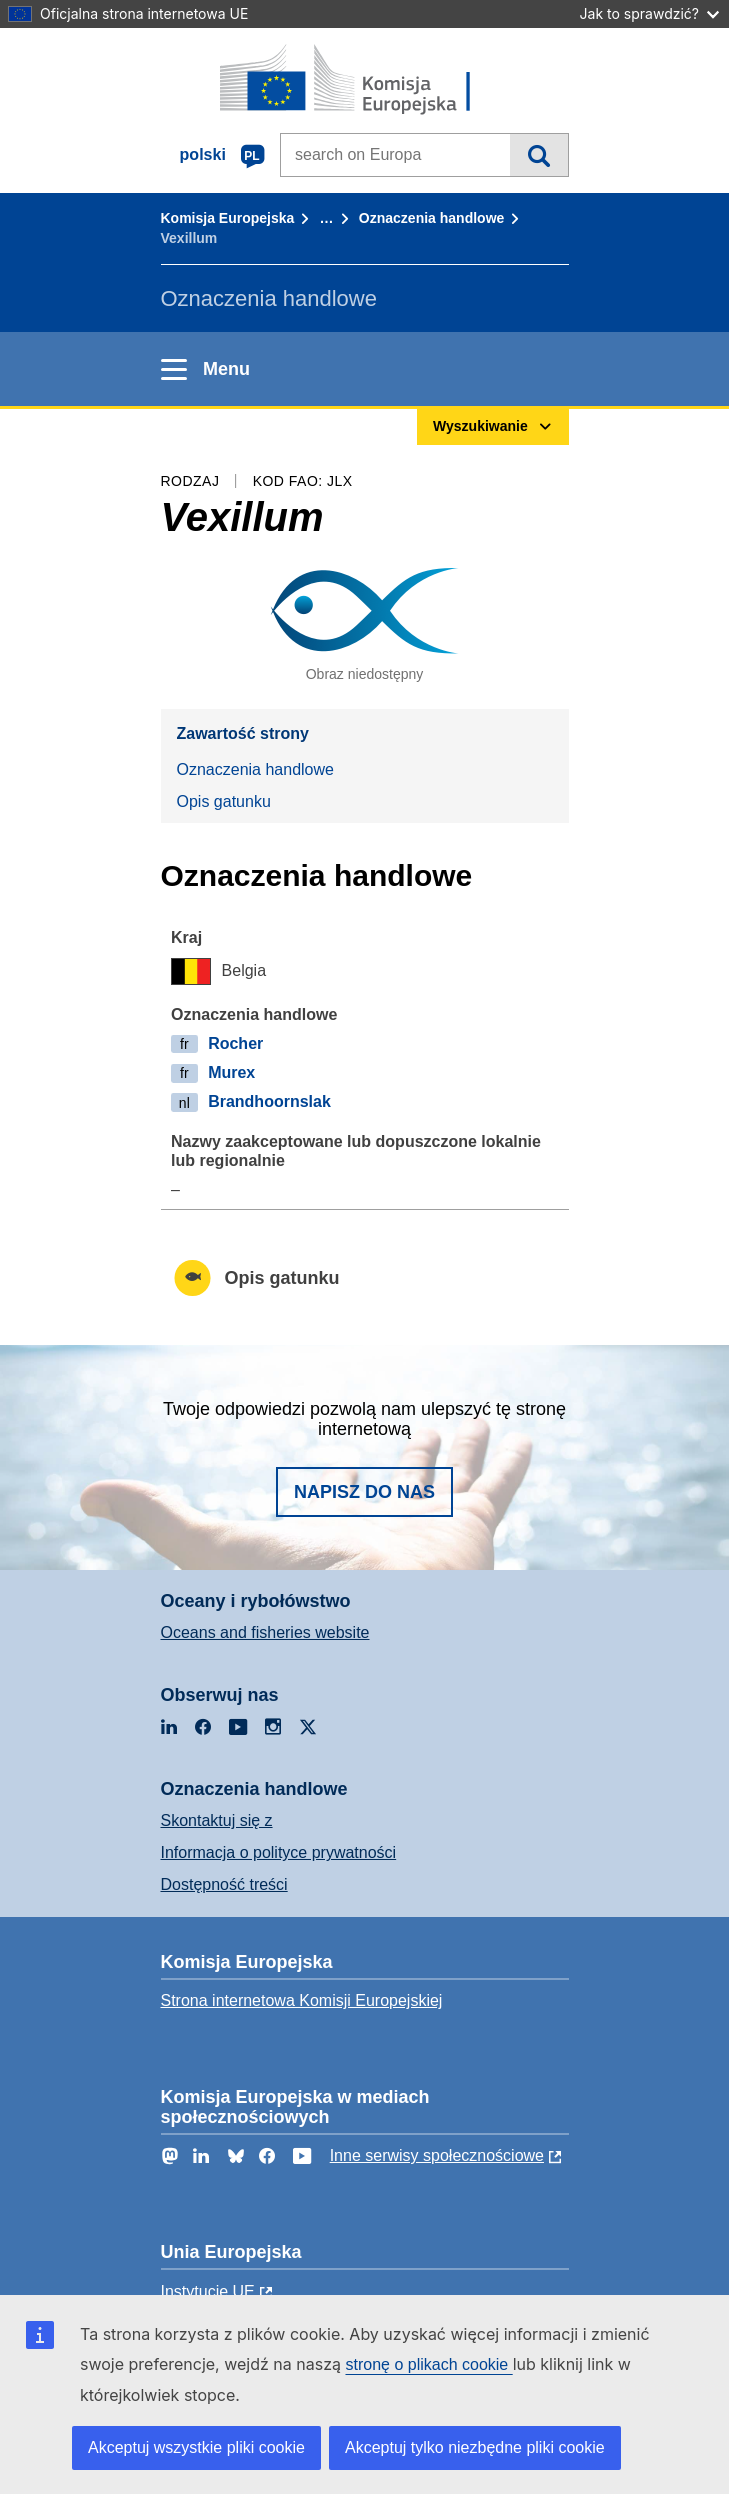  What do you see at coordinates (538, 155) in the screenshot?
I see `Wyszukiwanie` at bounding box center [538, 155].